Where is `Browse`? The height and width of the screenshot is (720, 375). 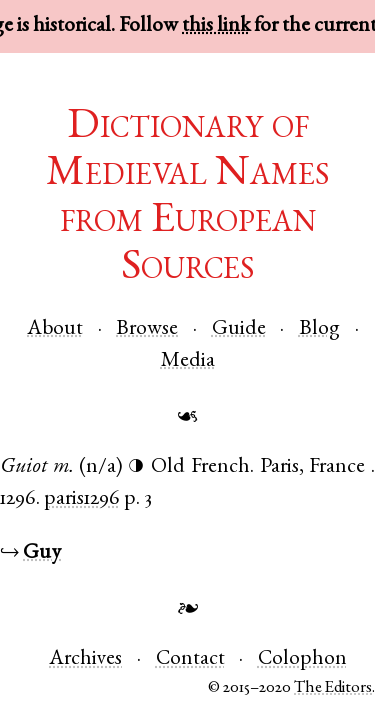 Browse is located at coordinates (147, 329).